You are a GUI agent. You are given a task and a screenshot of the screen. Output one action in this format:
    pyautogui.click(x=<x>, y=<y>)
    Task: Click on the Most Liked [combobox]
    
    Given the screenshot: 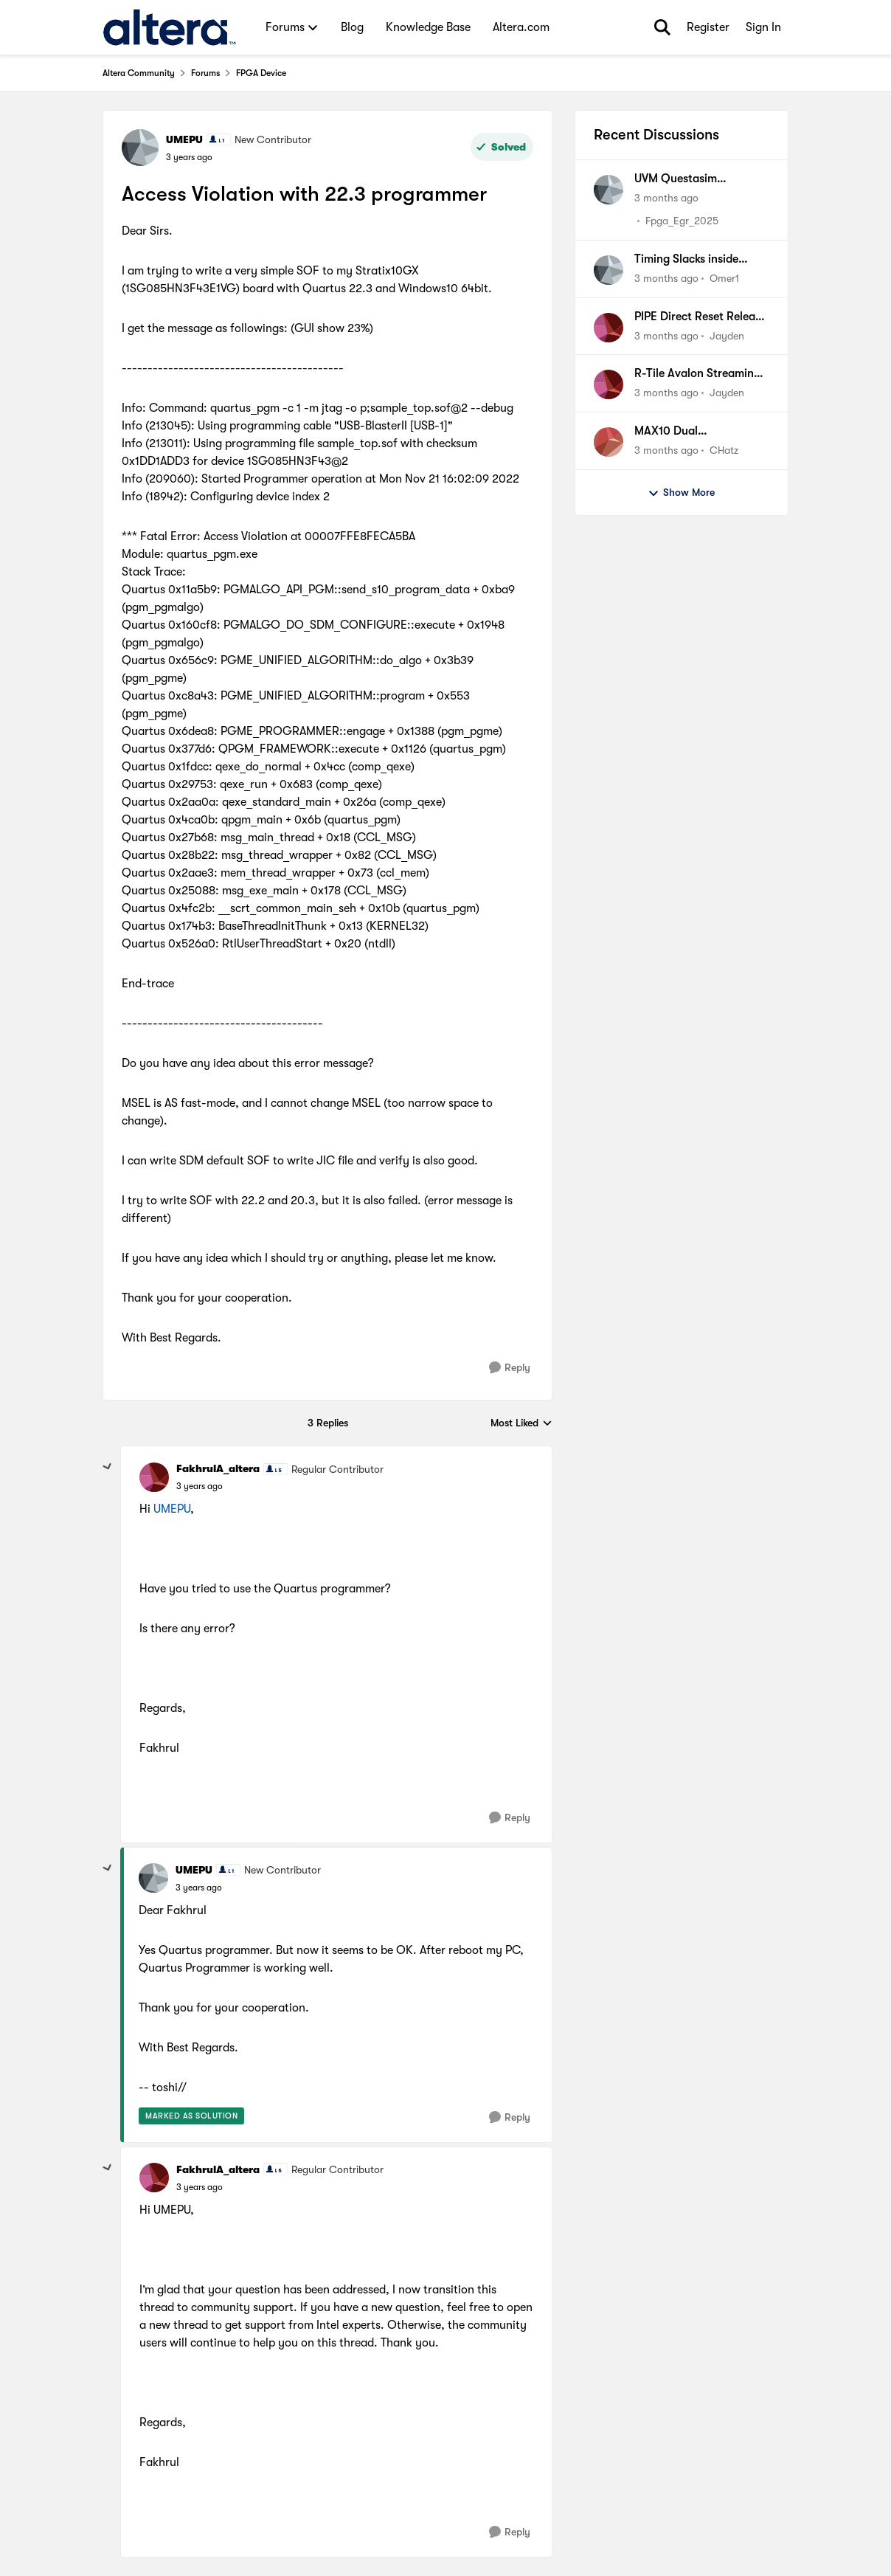 What is the action you would take?
    pyautogui.click(x=521, y=1424)
    